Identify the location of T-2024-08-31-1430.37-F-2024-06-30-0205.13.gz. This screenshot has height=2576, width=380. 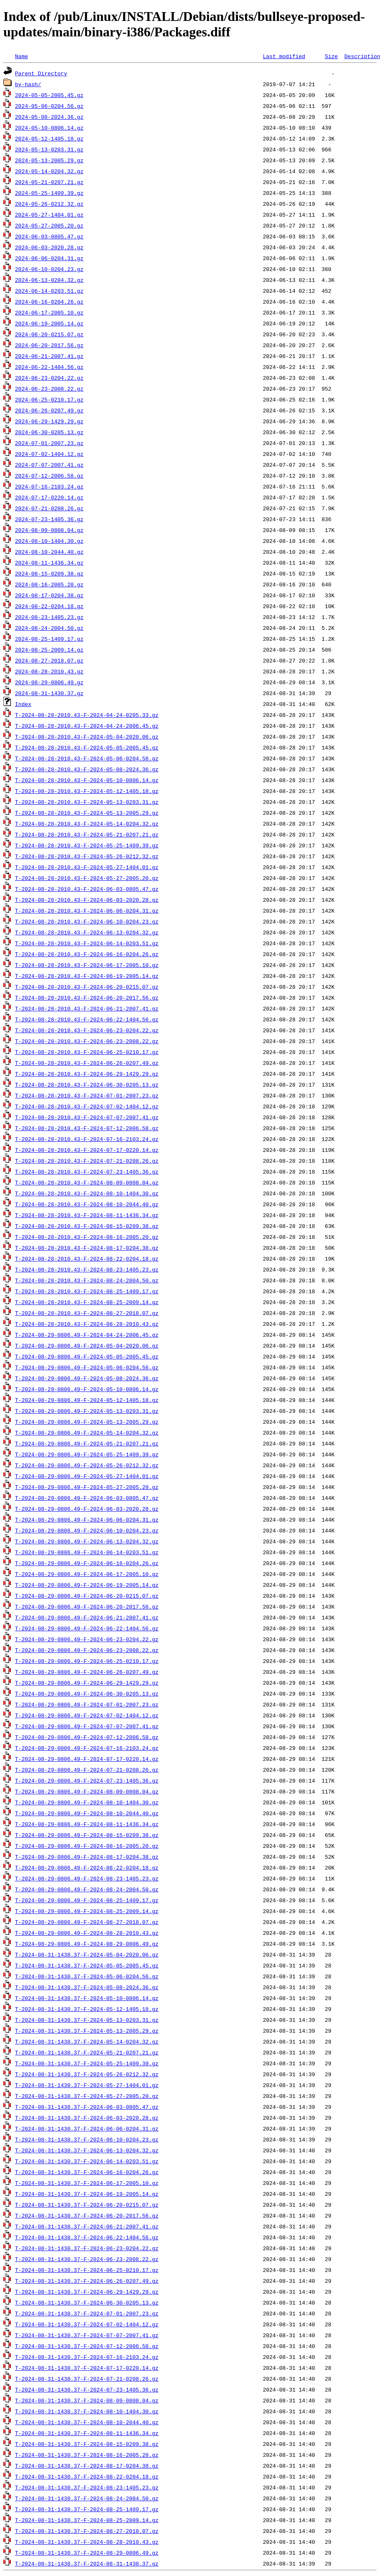
(86, 2302).